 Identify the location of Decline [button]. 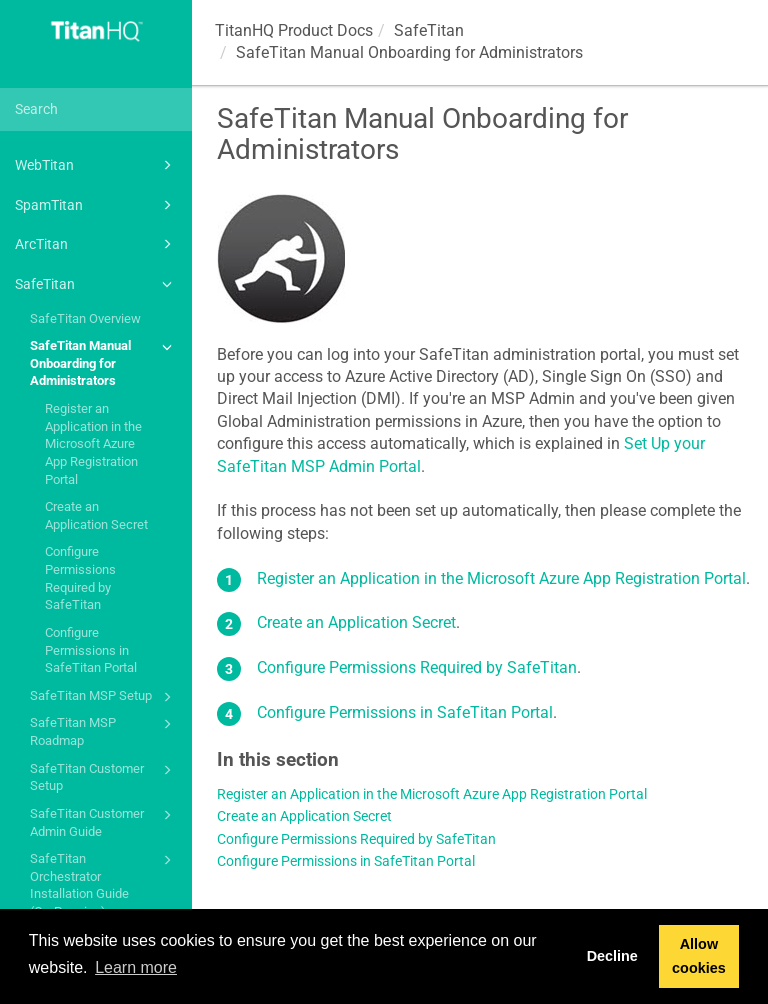
(612, 956).